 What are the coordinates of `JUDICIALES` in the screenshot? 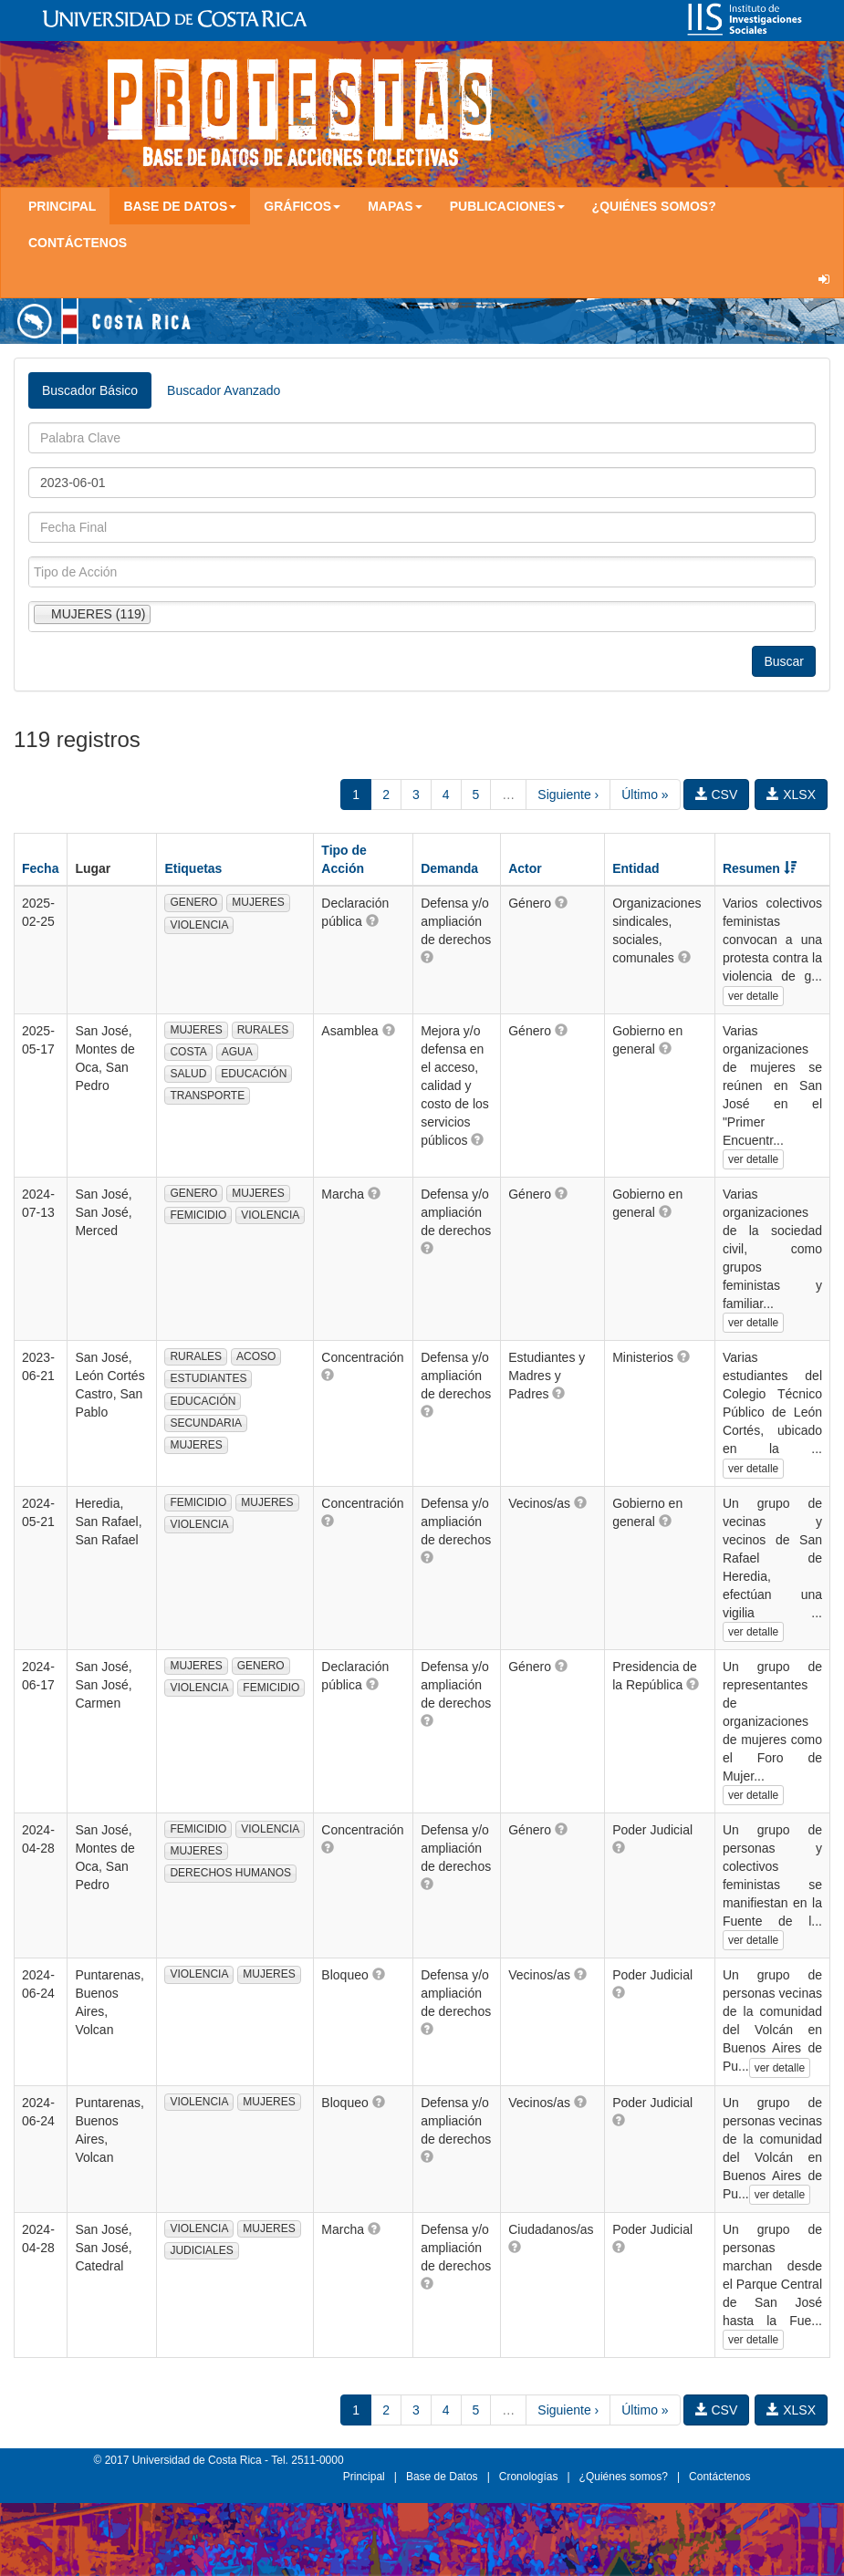 It's located at (201, 2250).